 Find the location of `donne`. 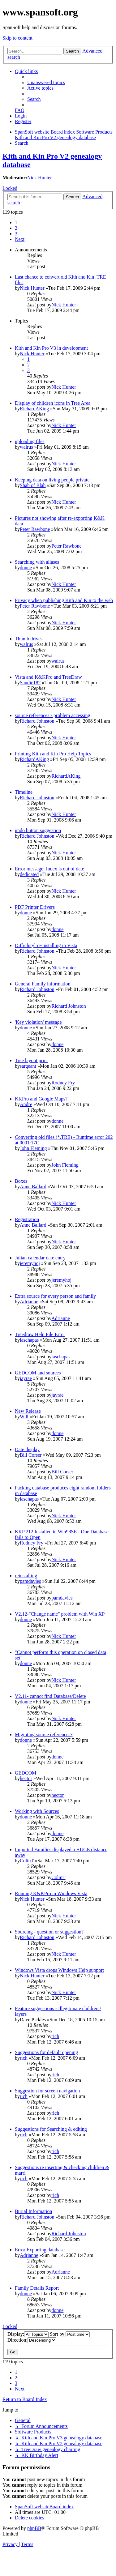

donne is located at coordinates (26, 567).